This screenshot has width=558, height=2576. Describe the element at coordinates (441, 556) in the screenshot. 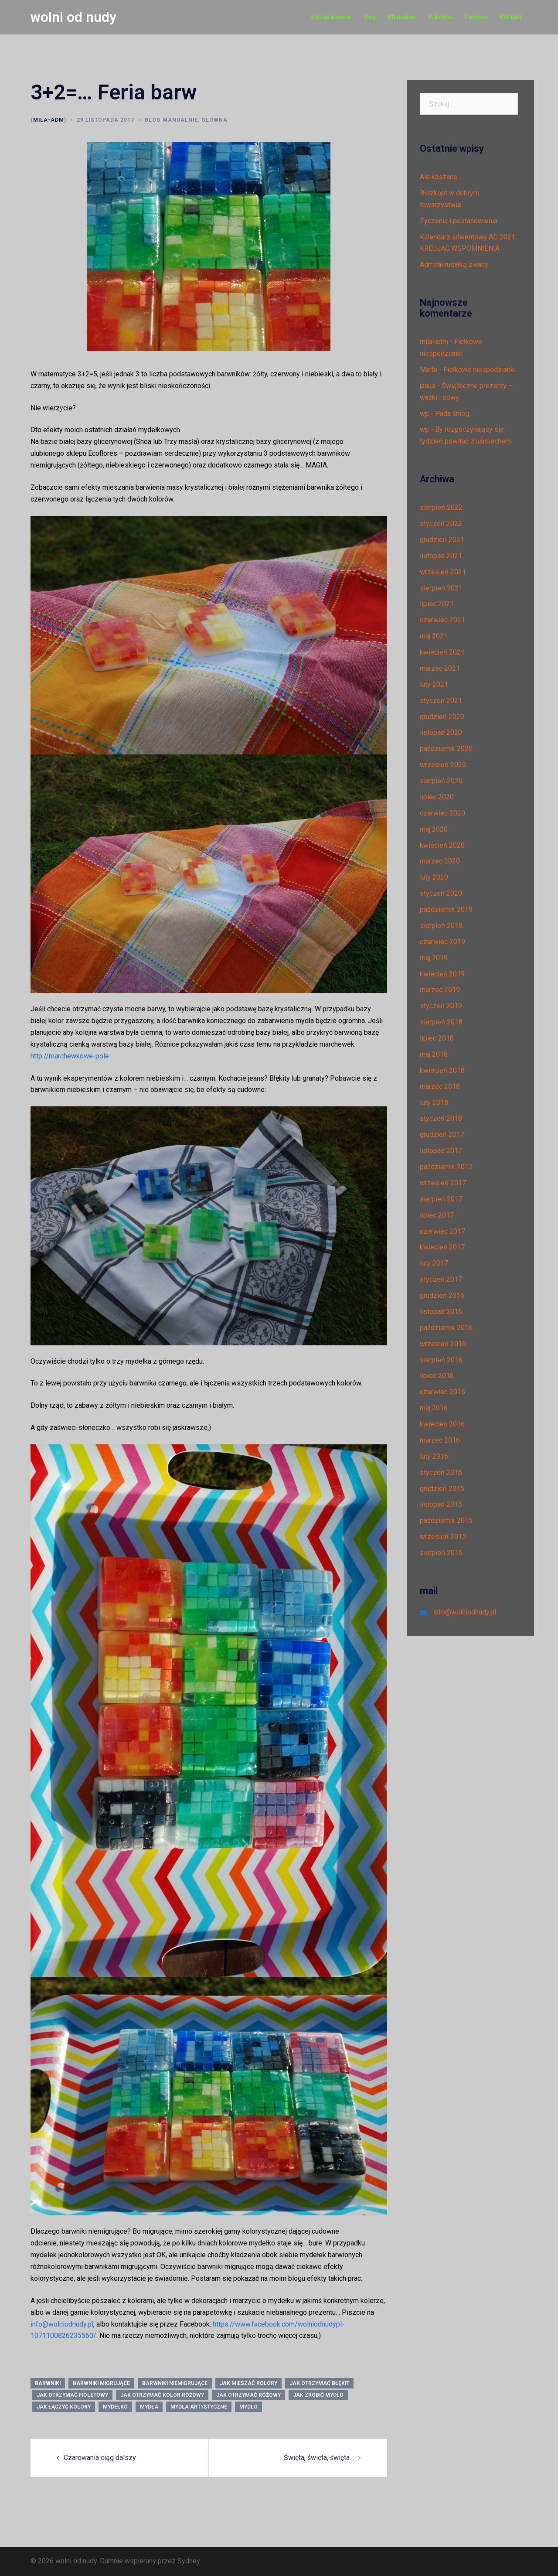

I see `listopad 2021` at that location.